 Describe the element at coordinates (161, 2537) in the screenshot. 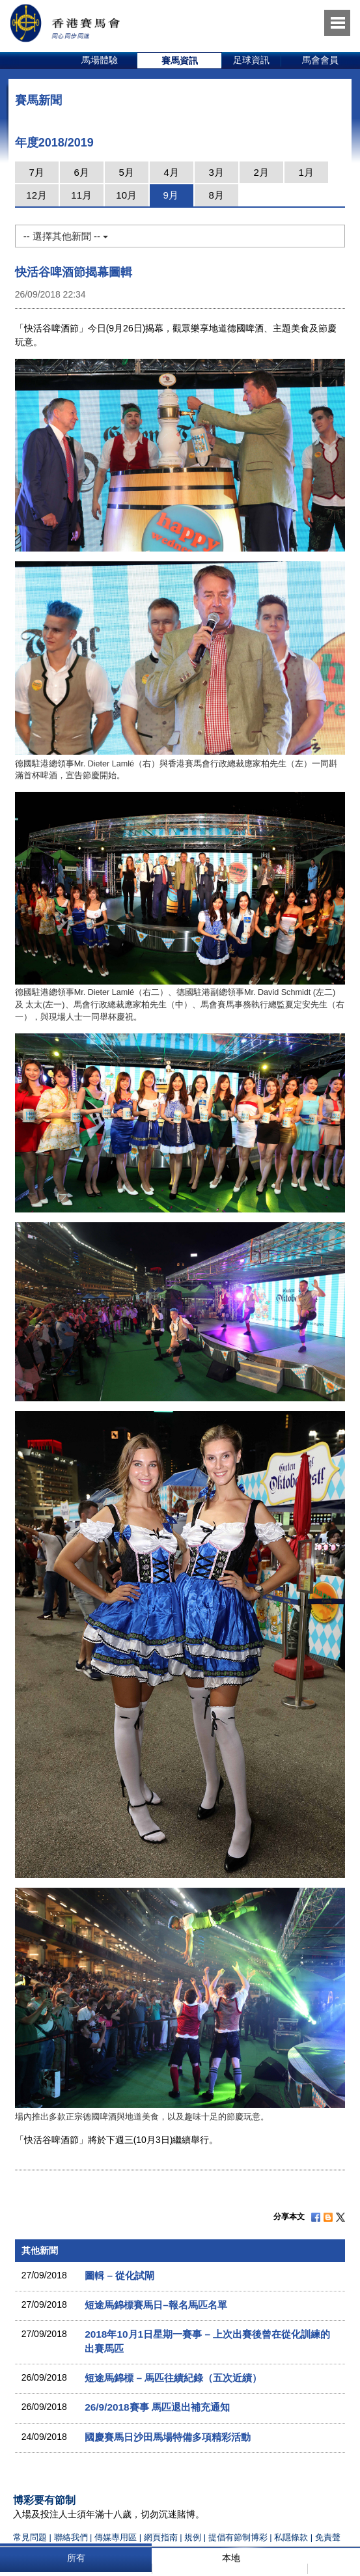

I see `網頁指南` at that location.